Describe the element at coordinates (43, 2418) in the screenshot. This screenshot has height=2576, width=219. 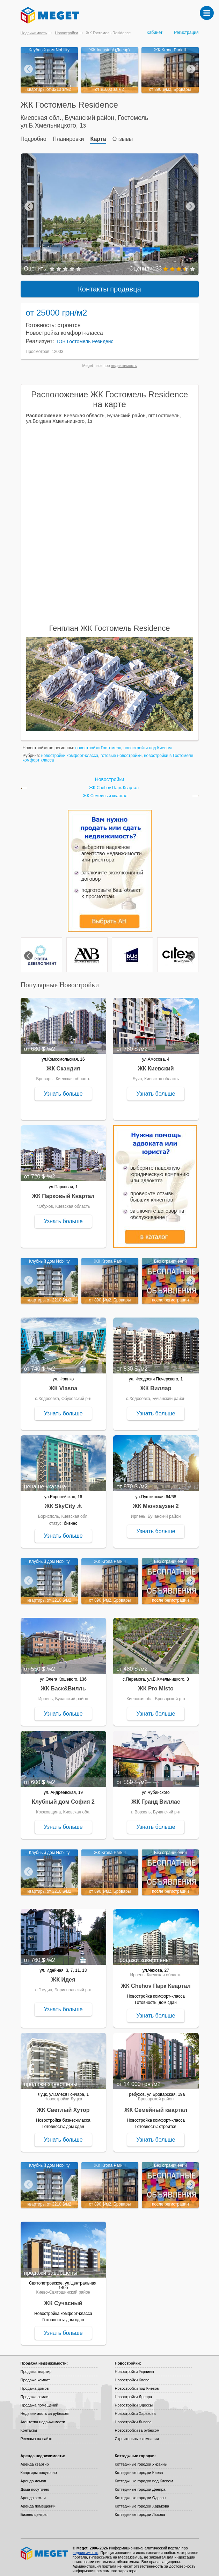
I see `Агентства недвижимости` at that location.